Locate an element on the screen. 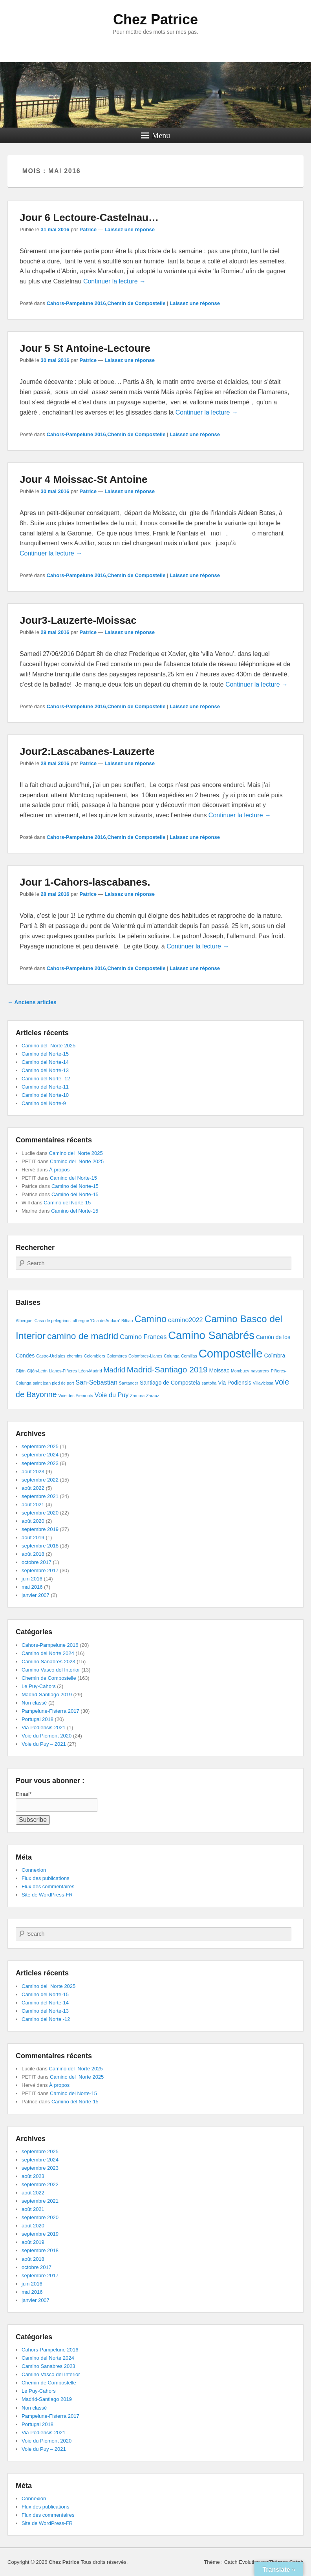  Bilbao [Bilbao (1 élément)] is located at coordinates (127, 1320).